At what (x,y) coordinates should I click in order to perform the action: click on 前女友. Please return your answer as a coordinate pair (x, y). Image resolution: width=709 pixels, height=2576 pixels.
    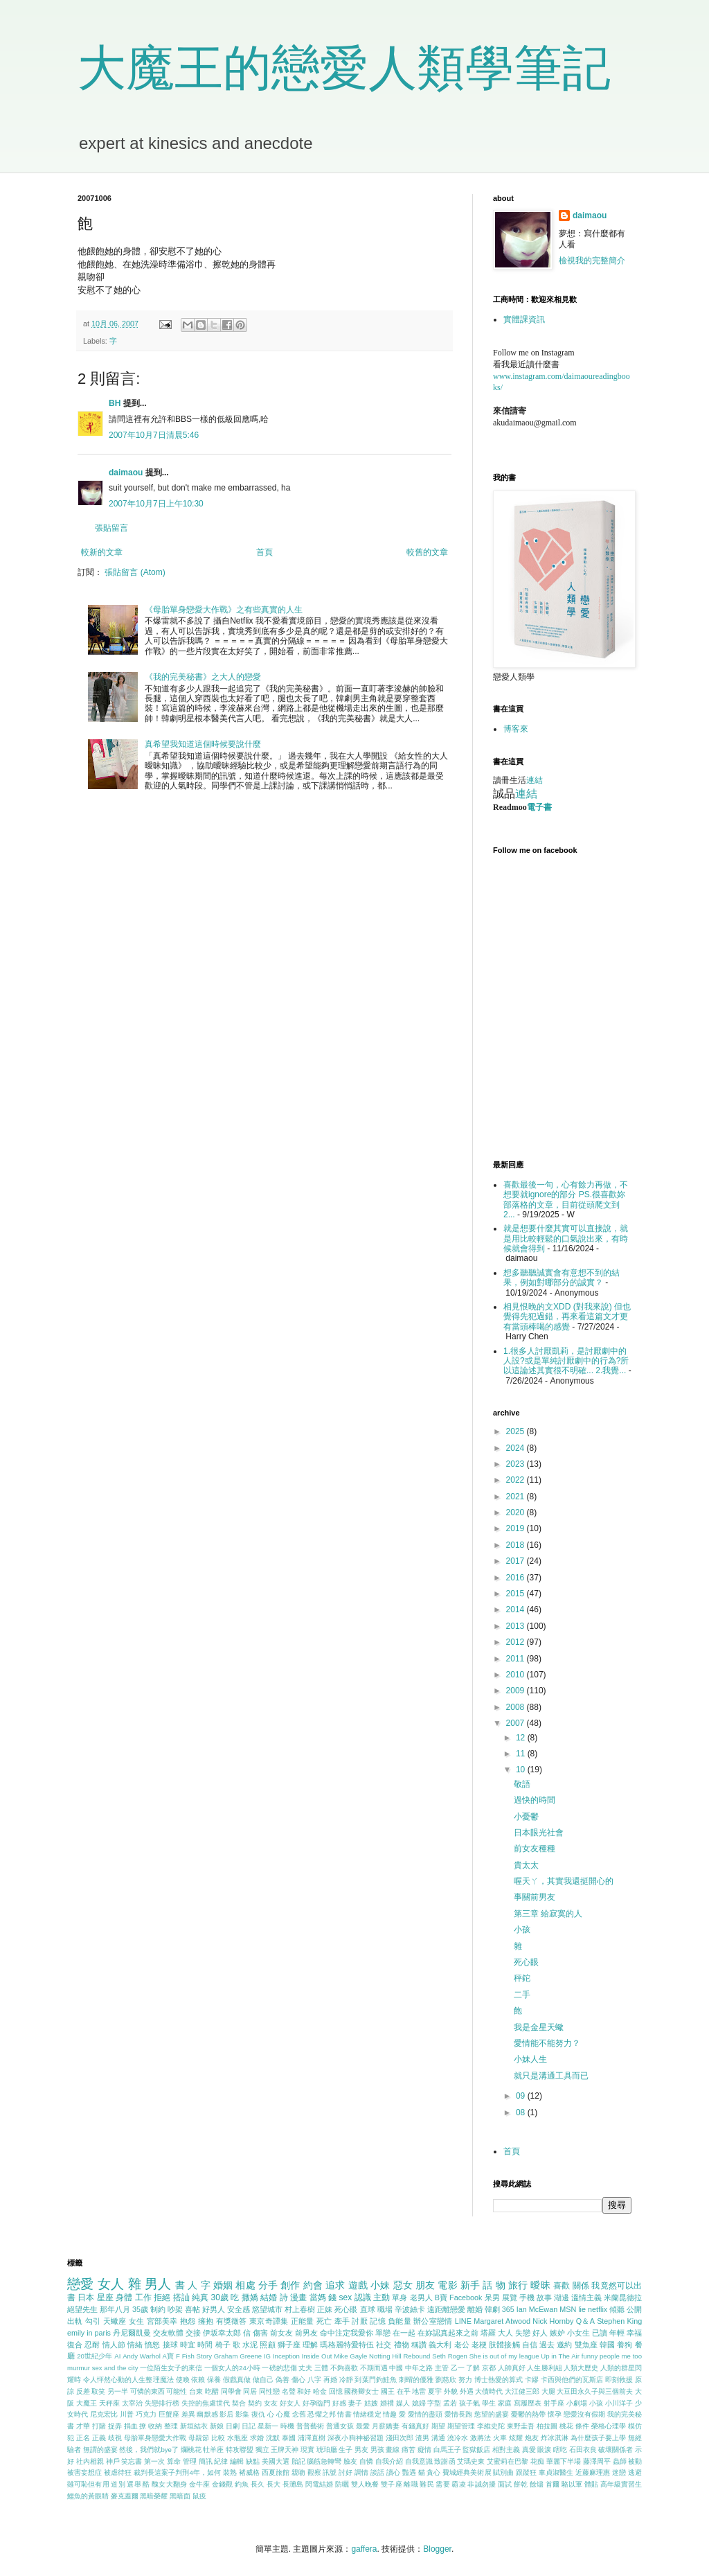
    Looking at the image, I should click on (281, 2333).